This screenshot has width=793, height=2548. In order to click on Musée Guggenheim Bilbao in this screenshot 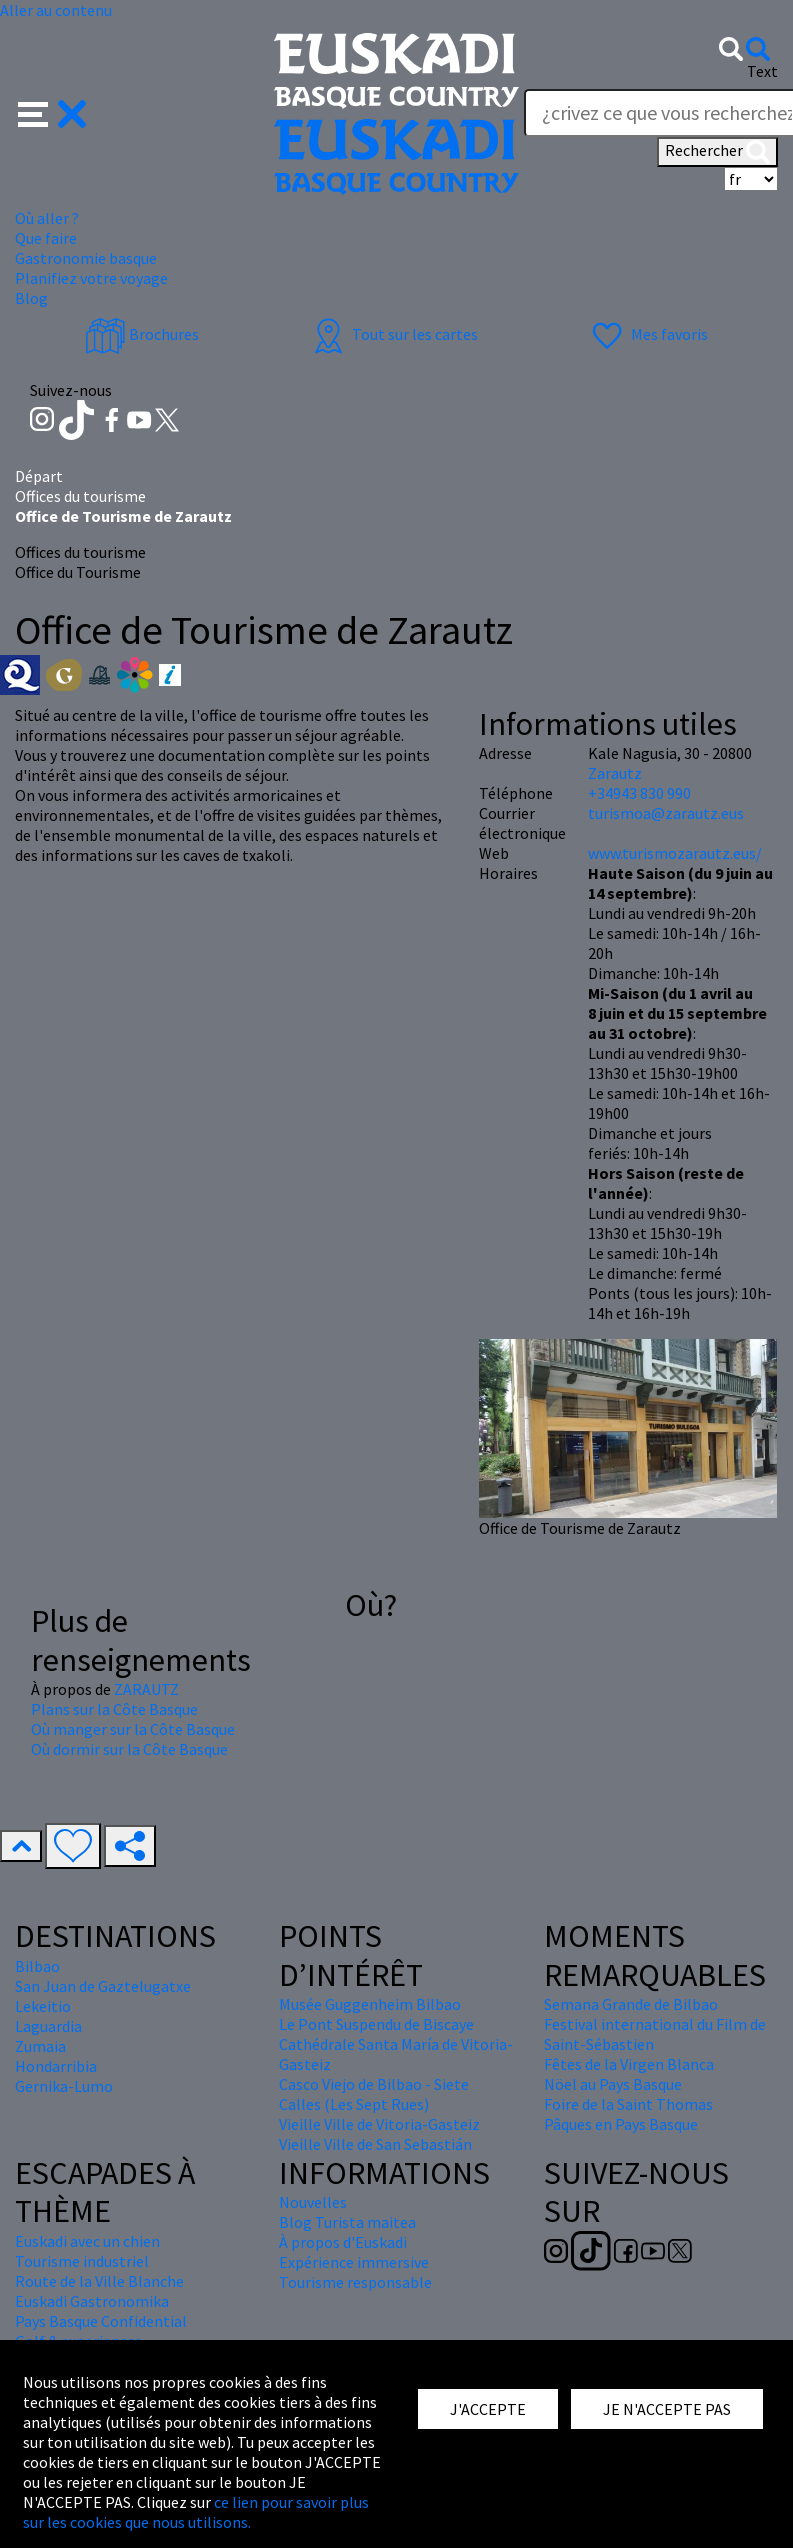, I will do `click(370, 2004)`.